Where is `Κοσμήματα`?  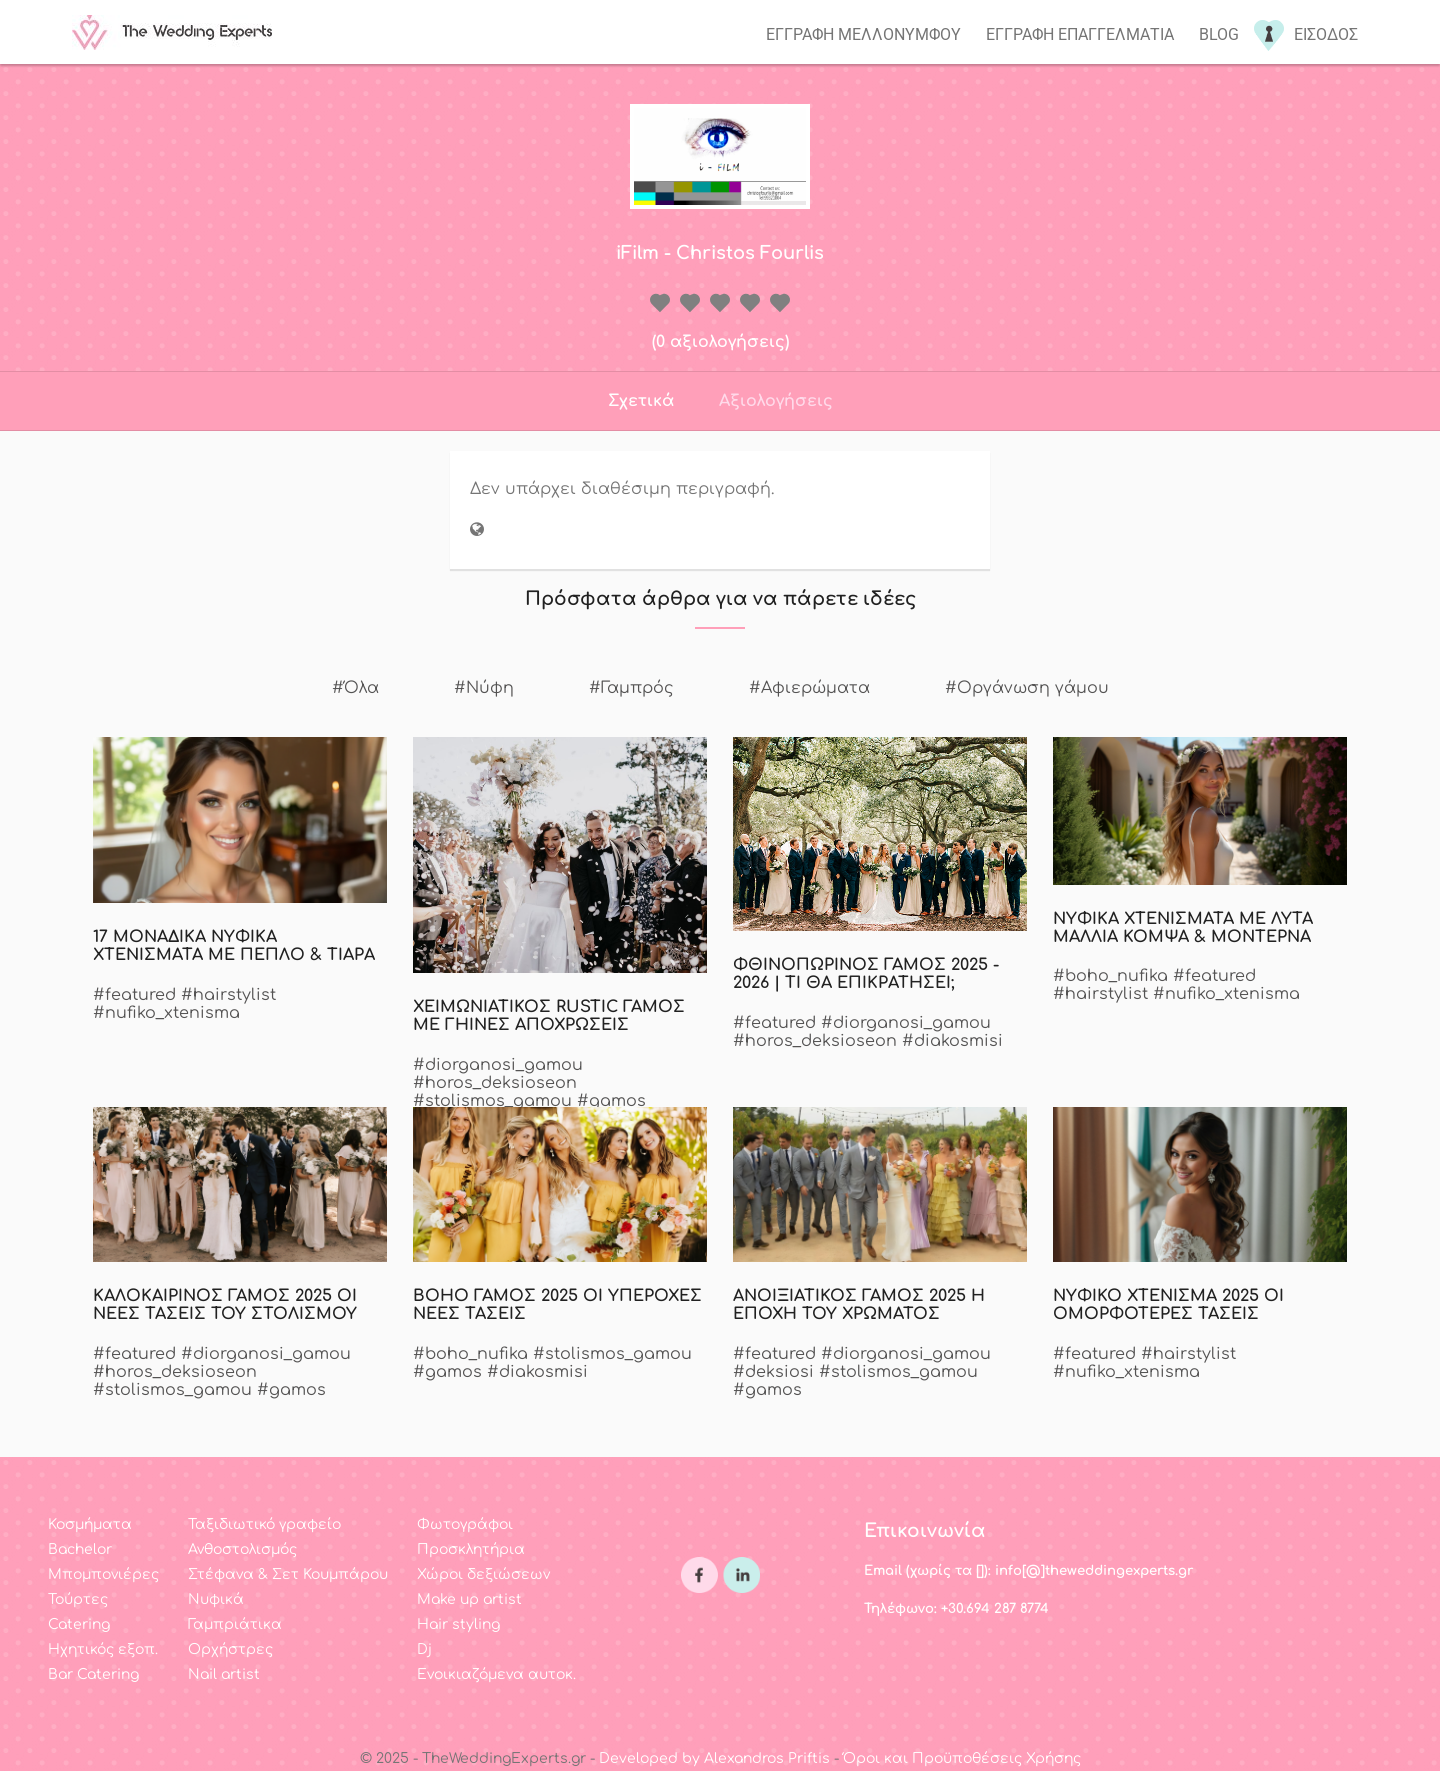 Κοσμήματα is located at coordinates (90, 1524).